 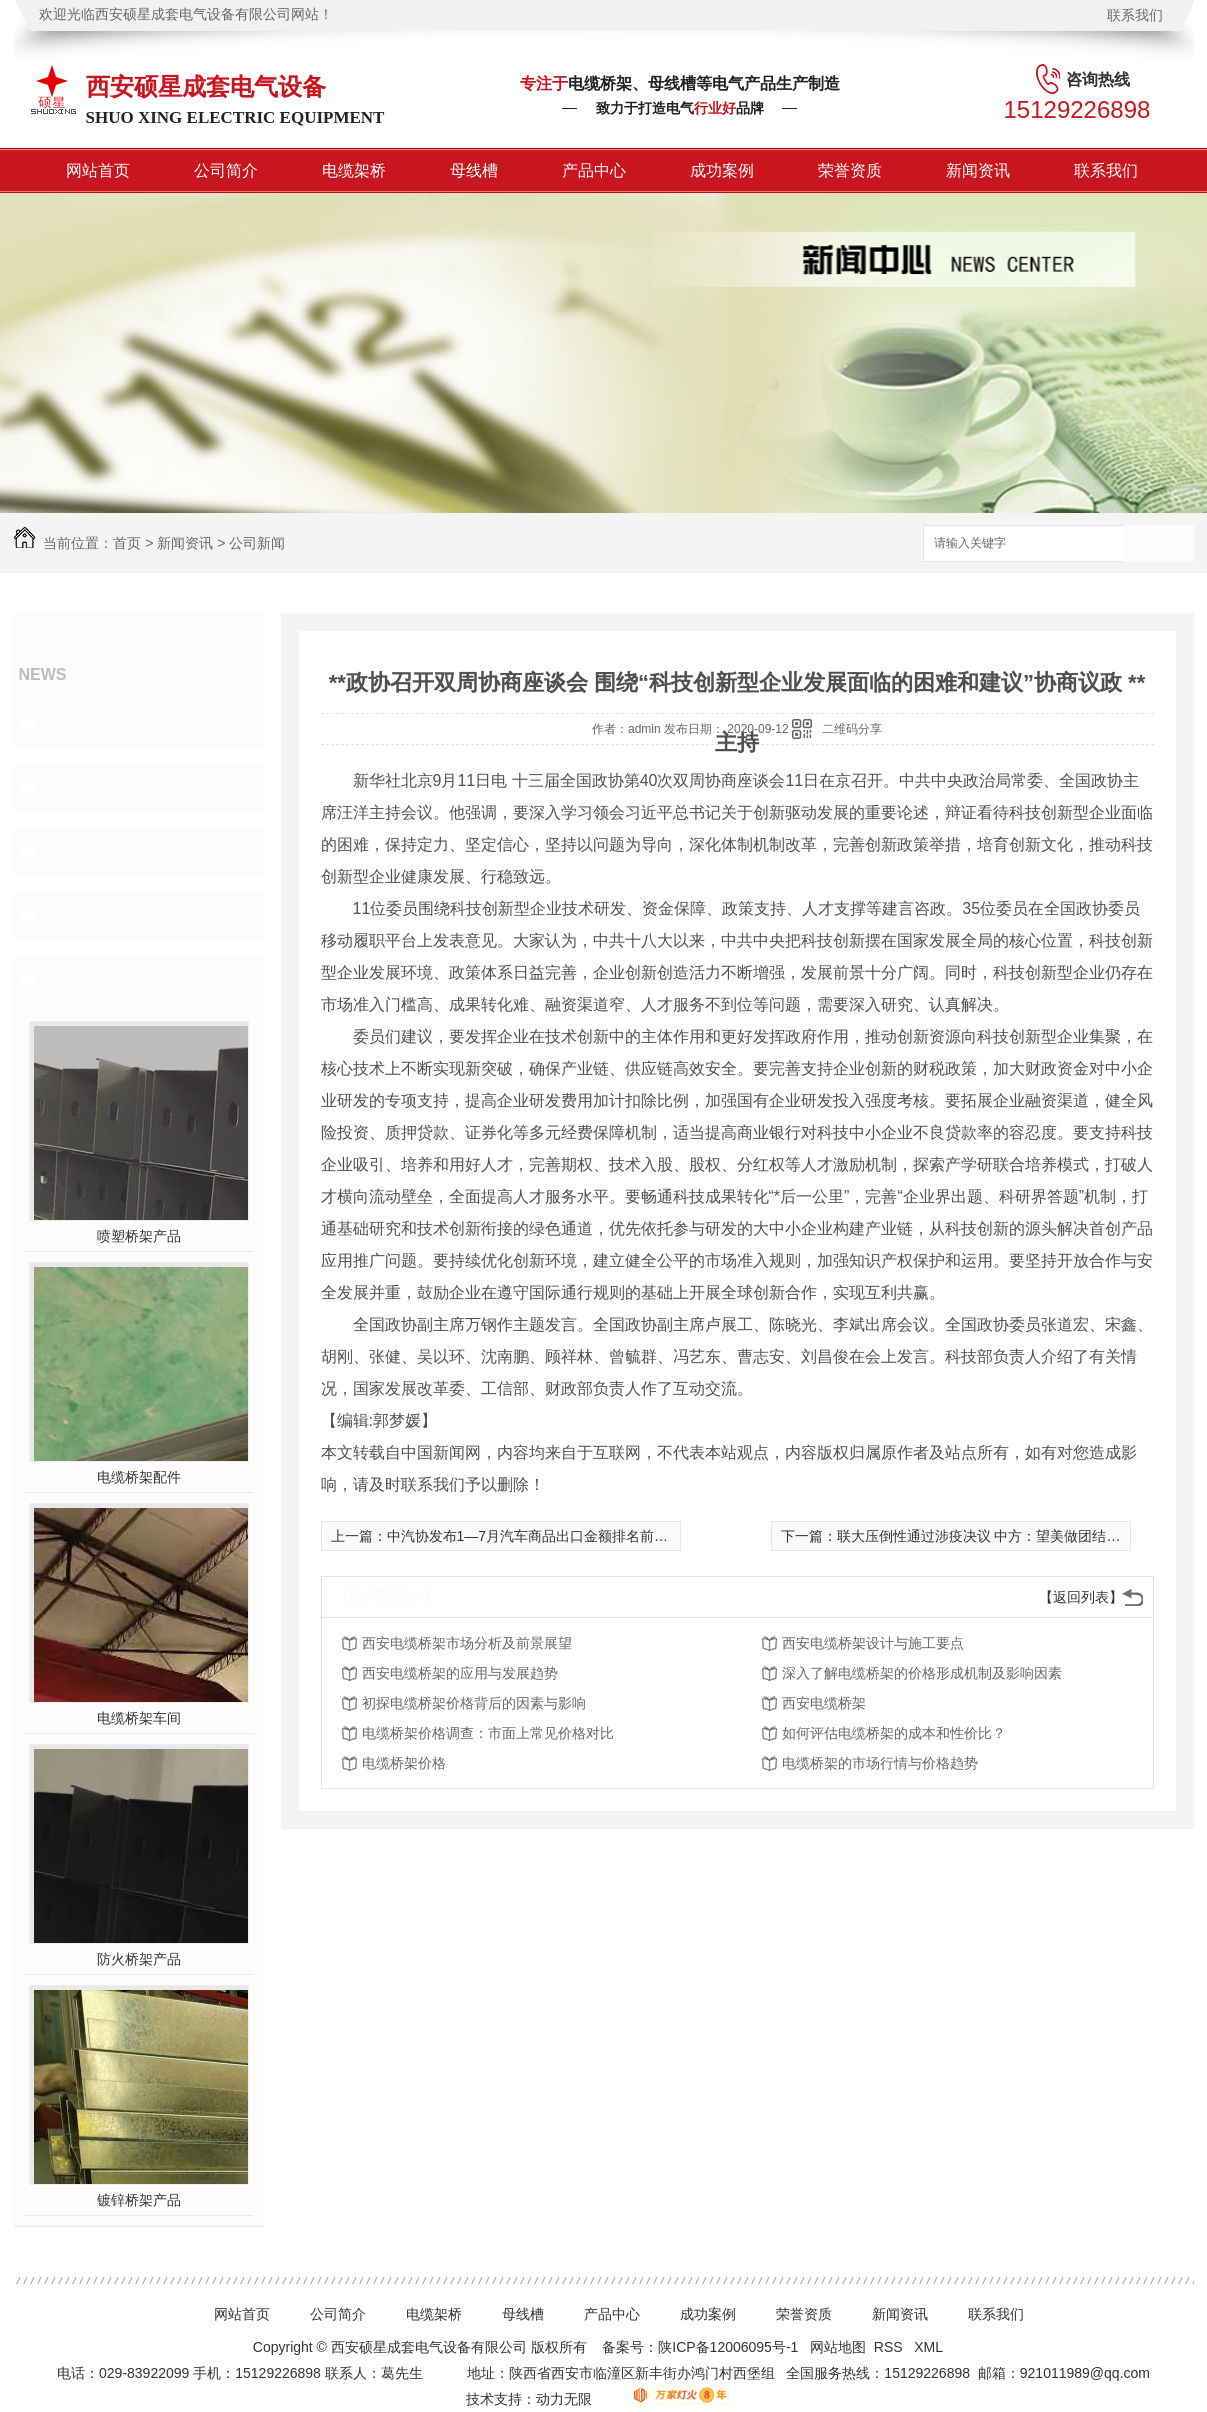 What do you see at coordinates (540, 1536) in the screenshot?
I see `中汽协发布1—7月汽车商品出口金额排名前十位**` at bounding box center [540, 1536].